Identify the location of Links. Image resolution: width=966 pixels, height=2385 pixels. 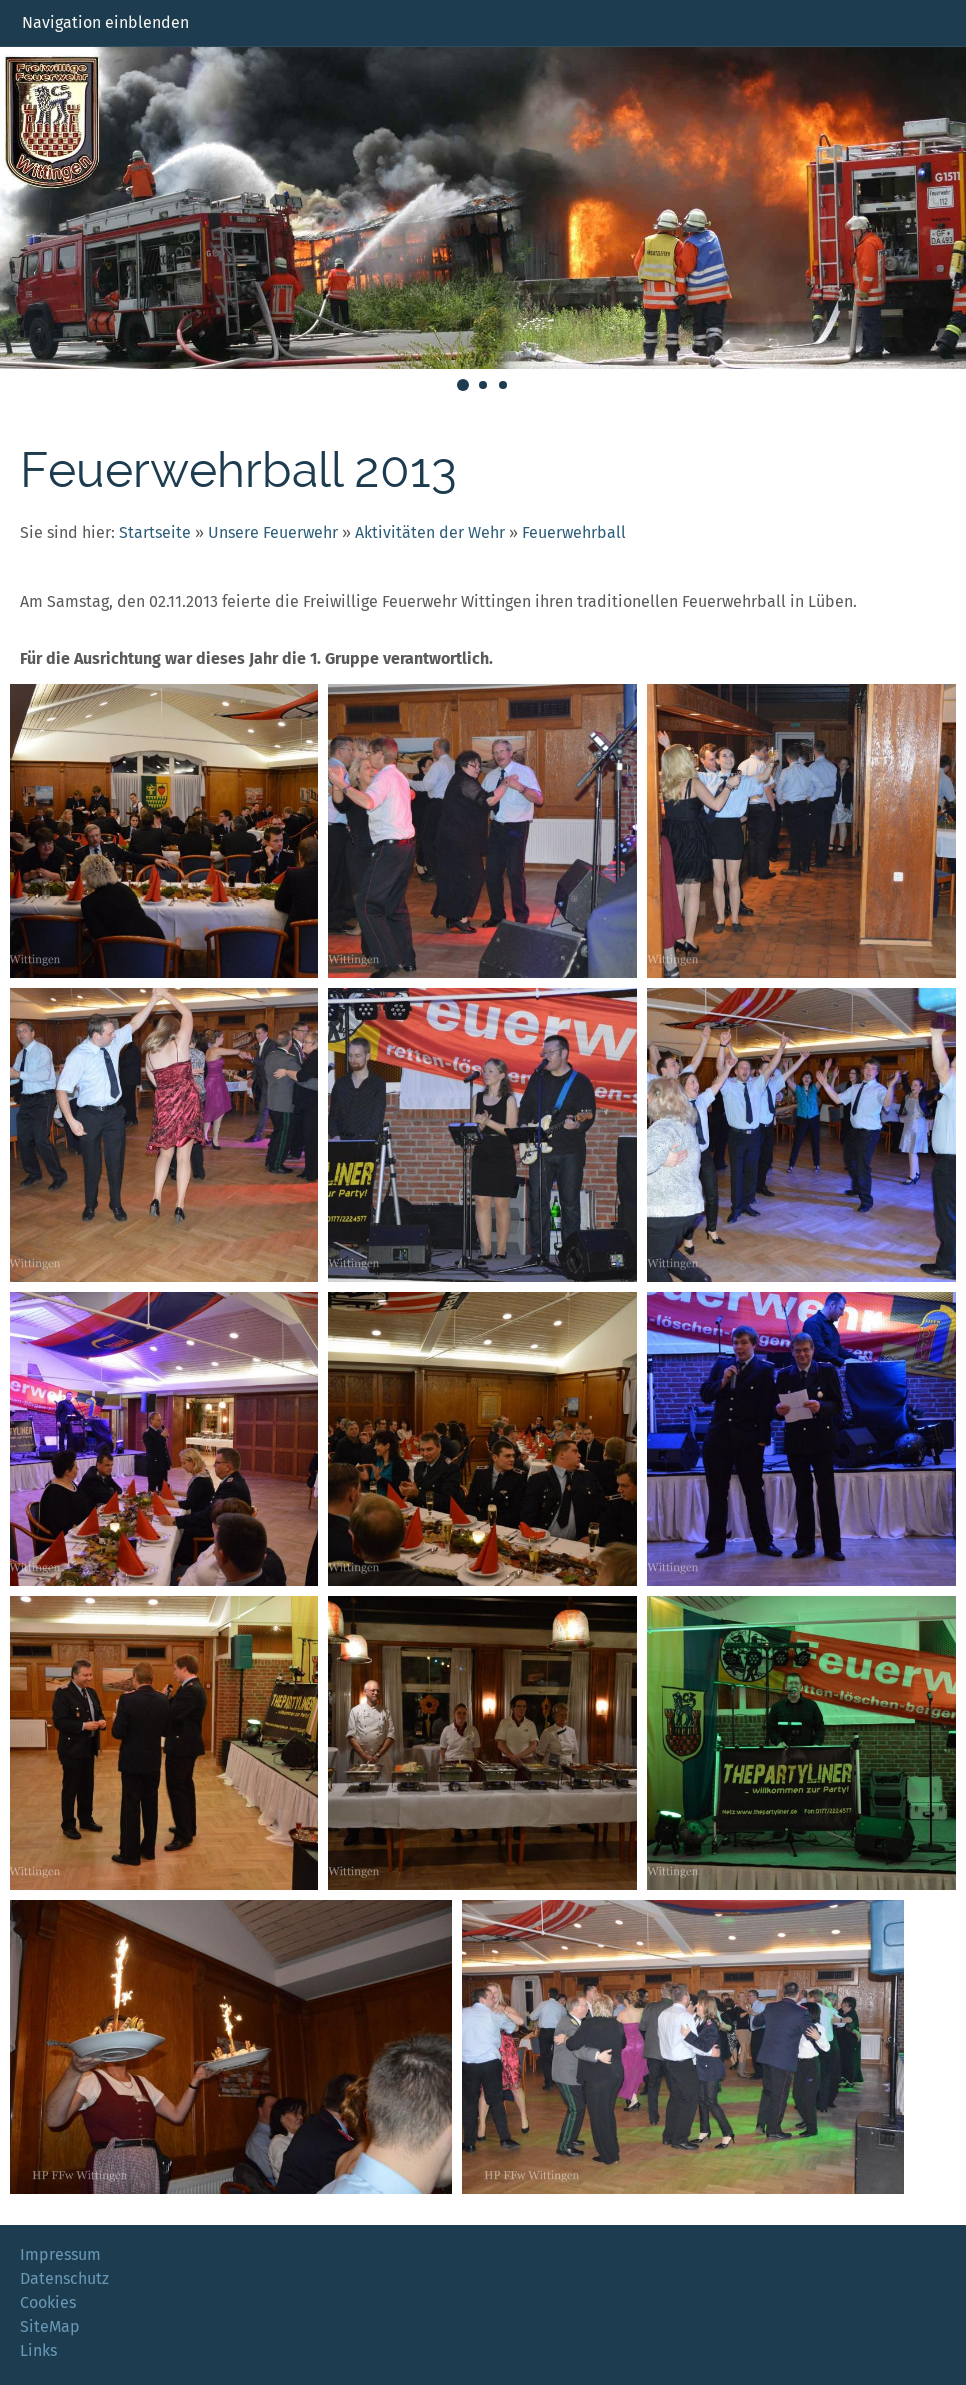
(38, 2350).